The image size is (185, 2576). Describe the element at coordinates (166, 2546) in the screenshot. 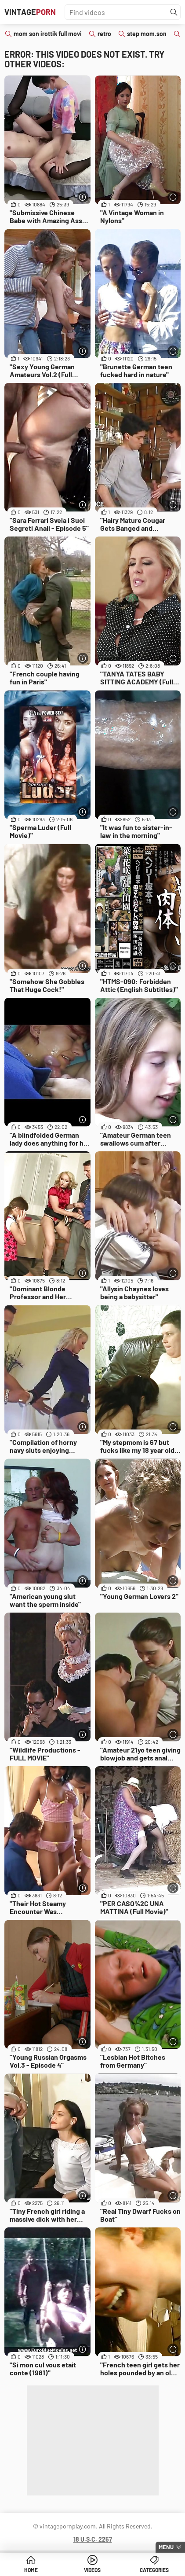

I see `Menu` at that location.